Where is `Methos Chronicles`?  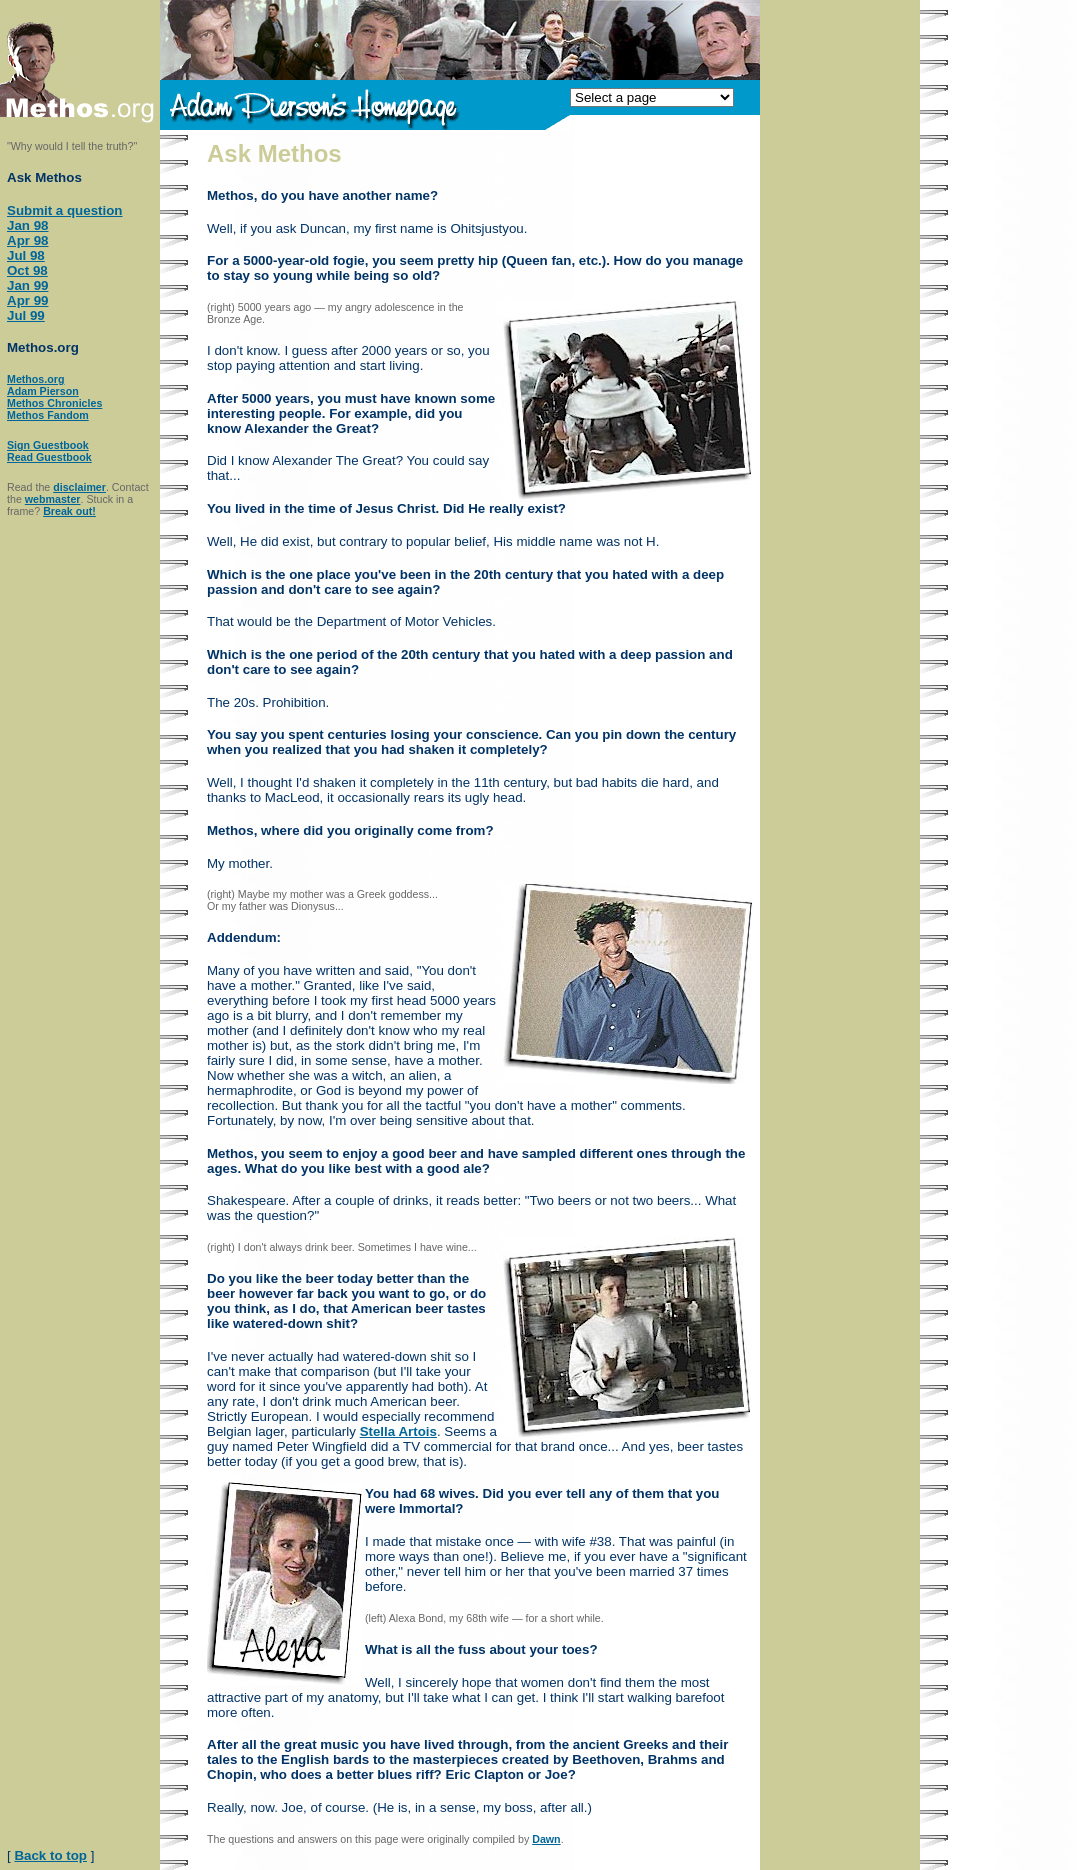
Methos Chronicles is located at coordinates (54, 403).